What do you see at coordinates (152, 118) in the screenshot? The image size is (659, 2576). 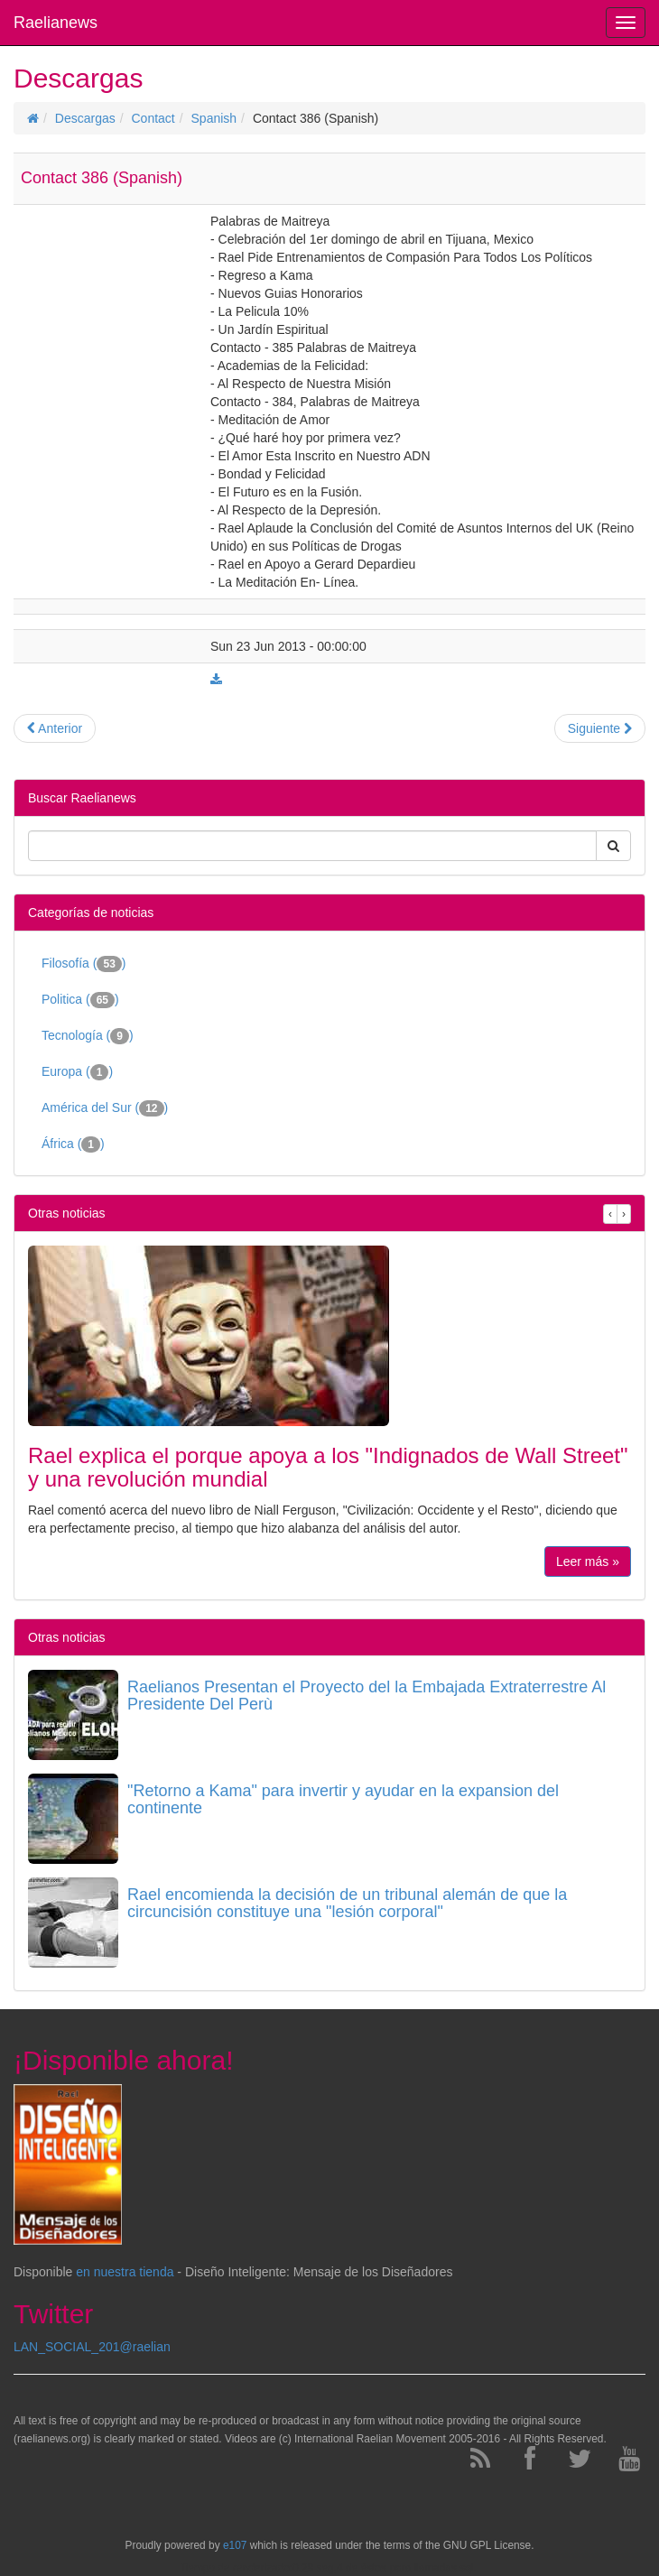 I see `Contact` at bounding box center [152, 118].